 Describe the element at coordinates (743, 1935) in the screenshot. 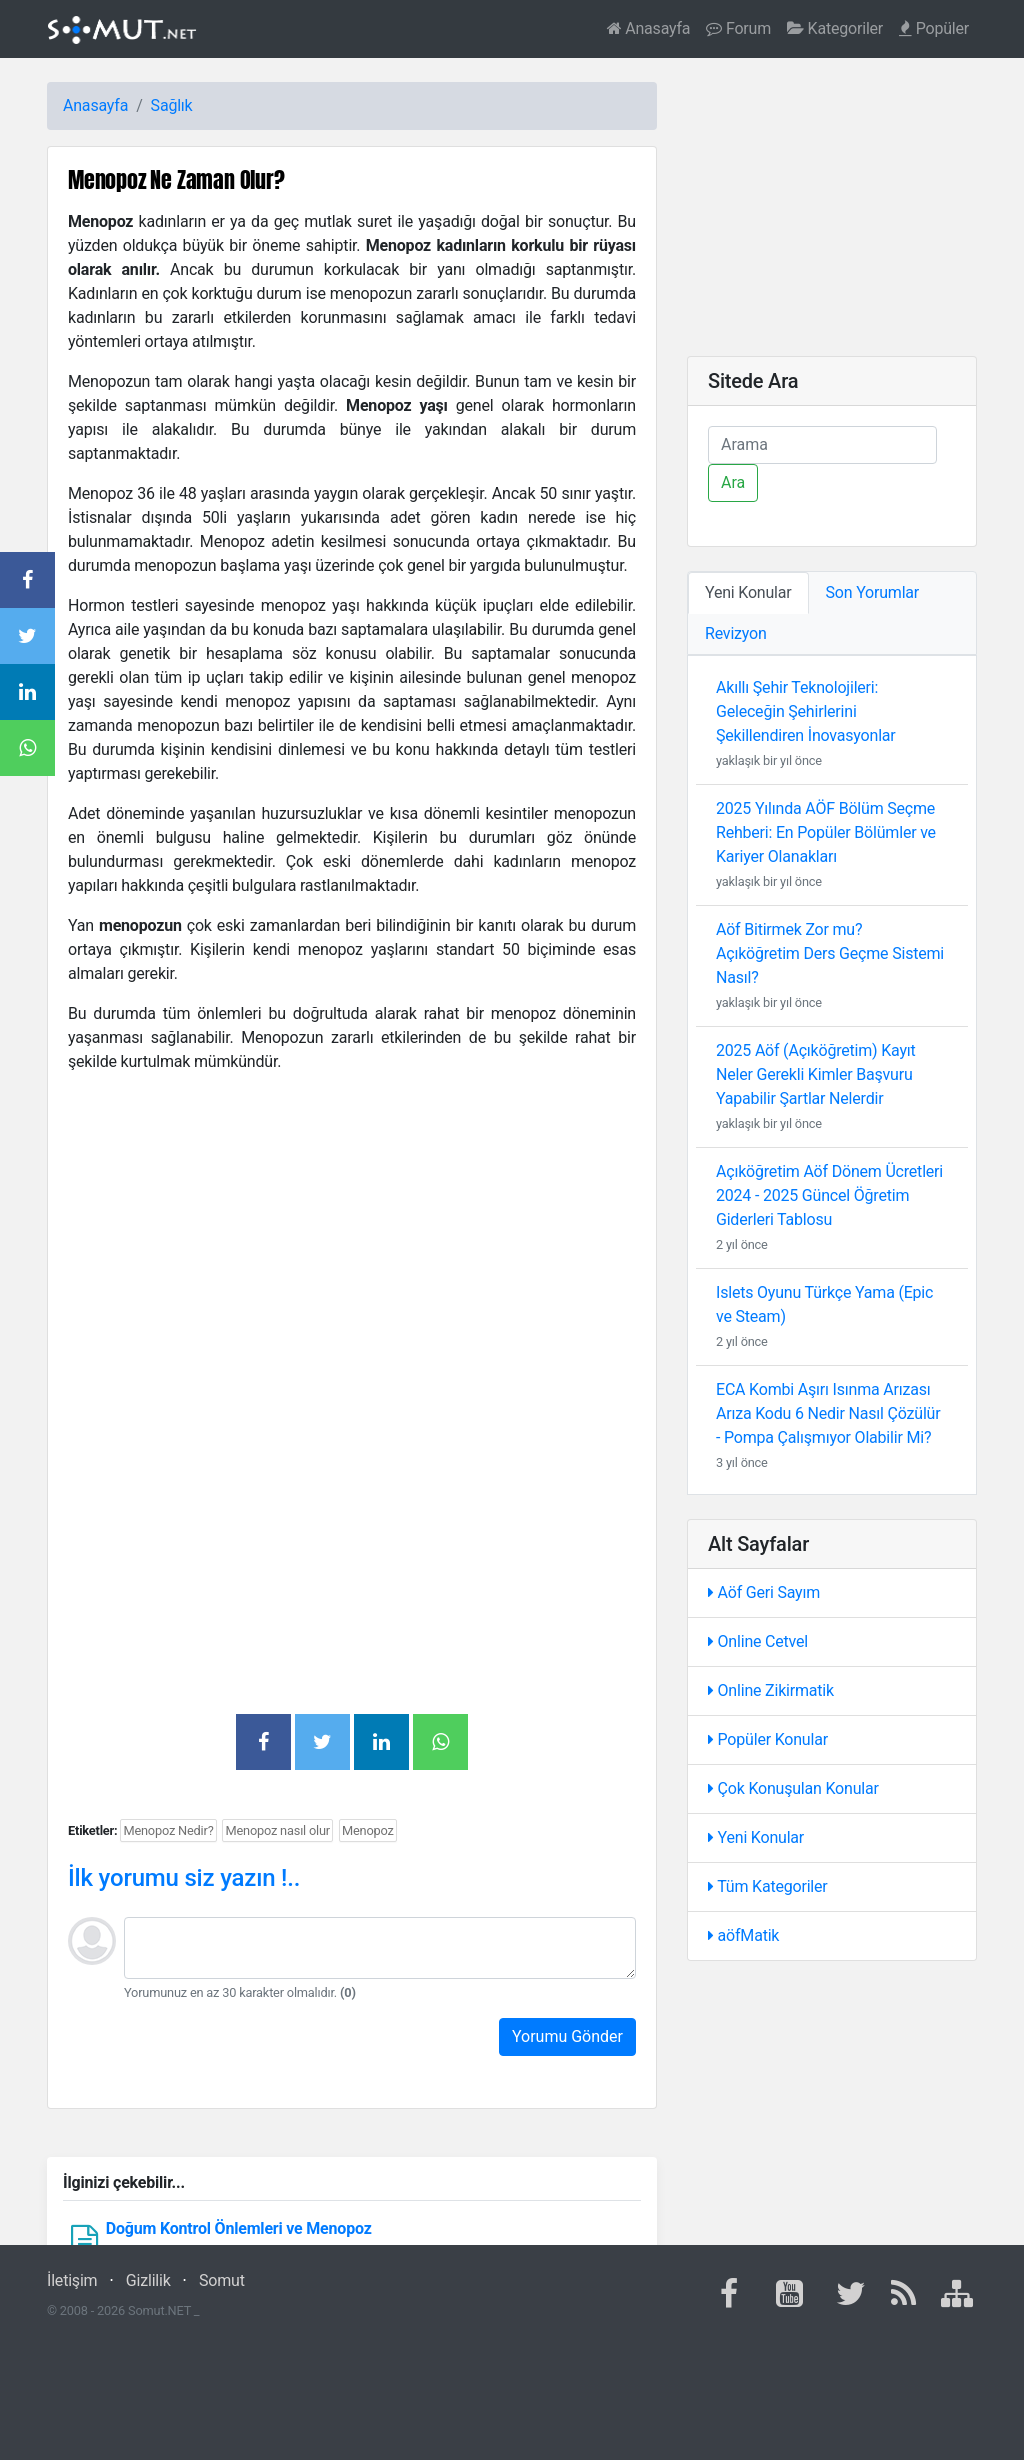

I see `aöfMatik` at that location.